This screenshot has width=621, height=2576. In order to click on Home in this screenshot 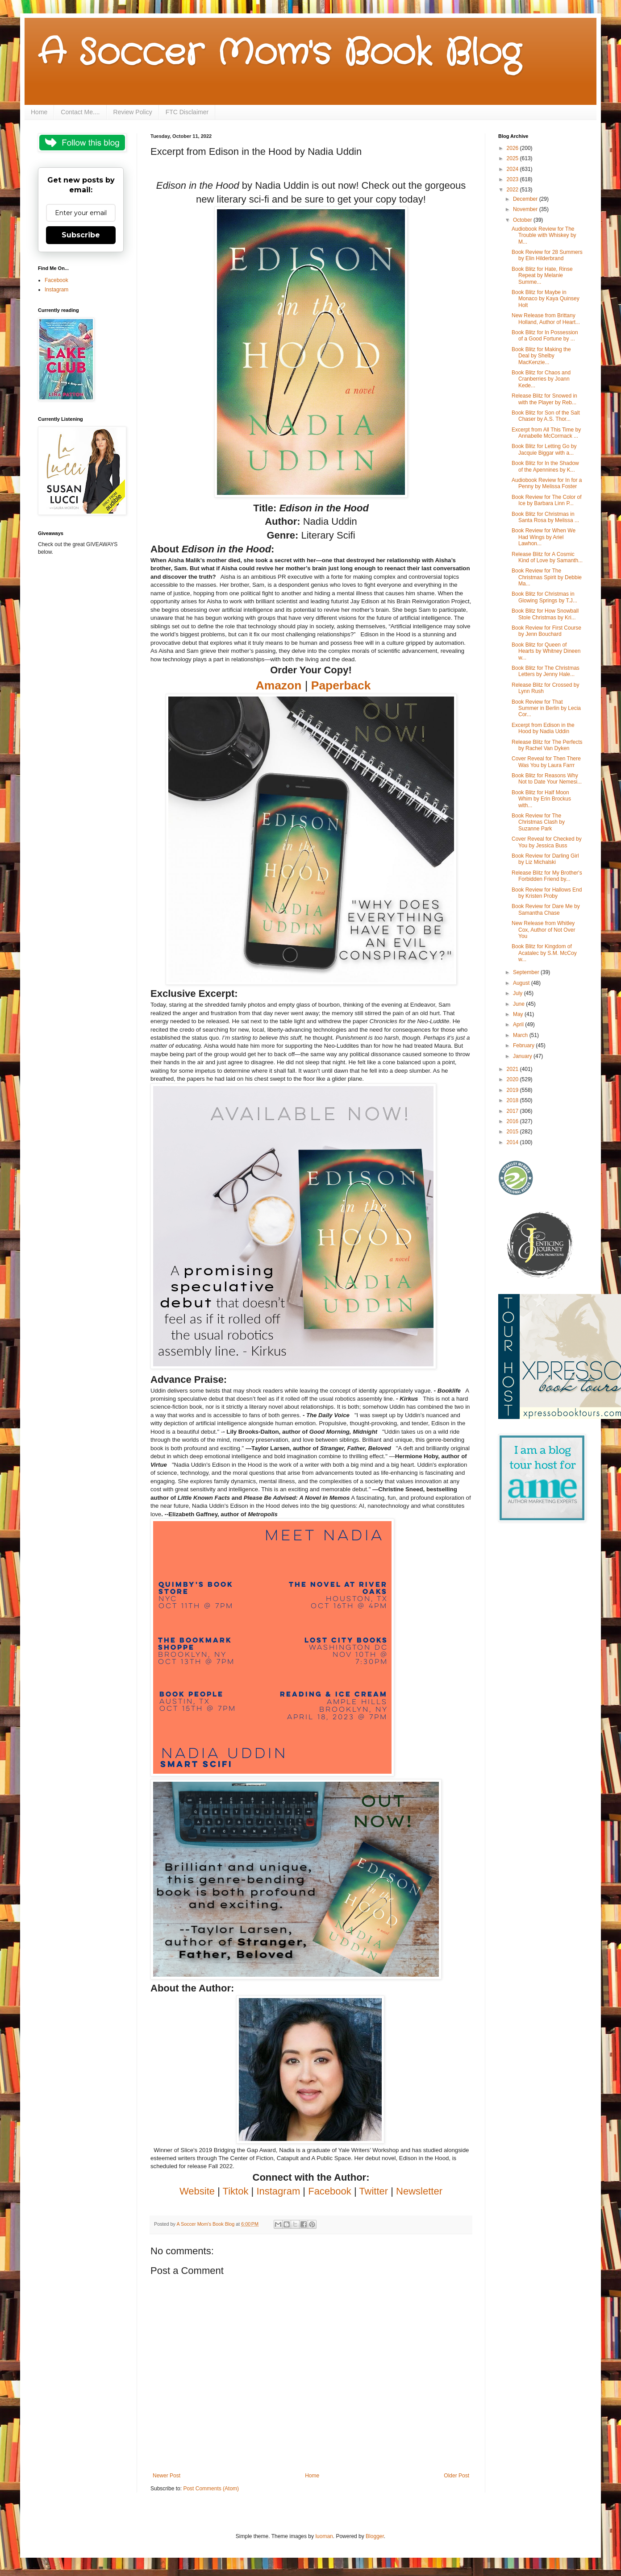, I will do `click(39, 112)`.